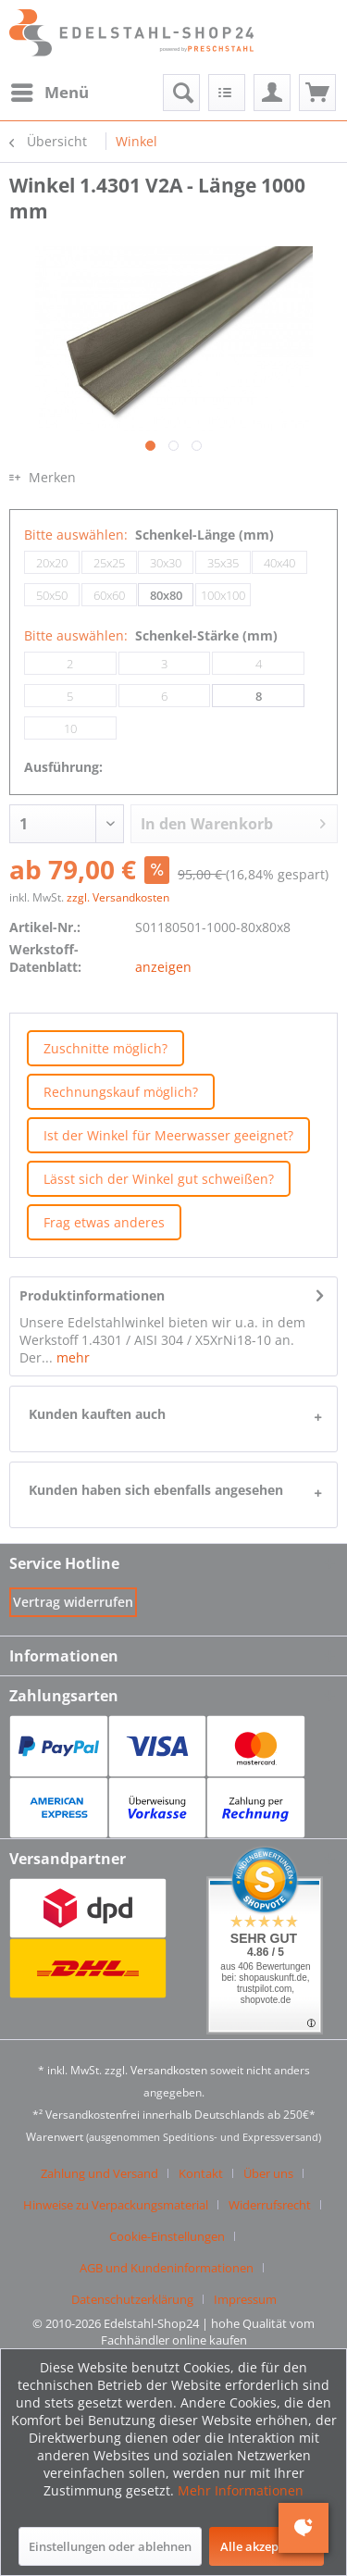 The width and height of the screenshot is (347, 2576). Describe the element at coordinates (49, 92) in the screenshot. I see `[menuitem]` at that location.